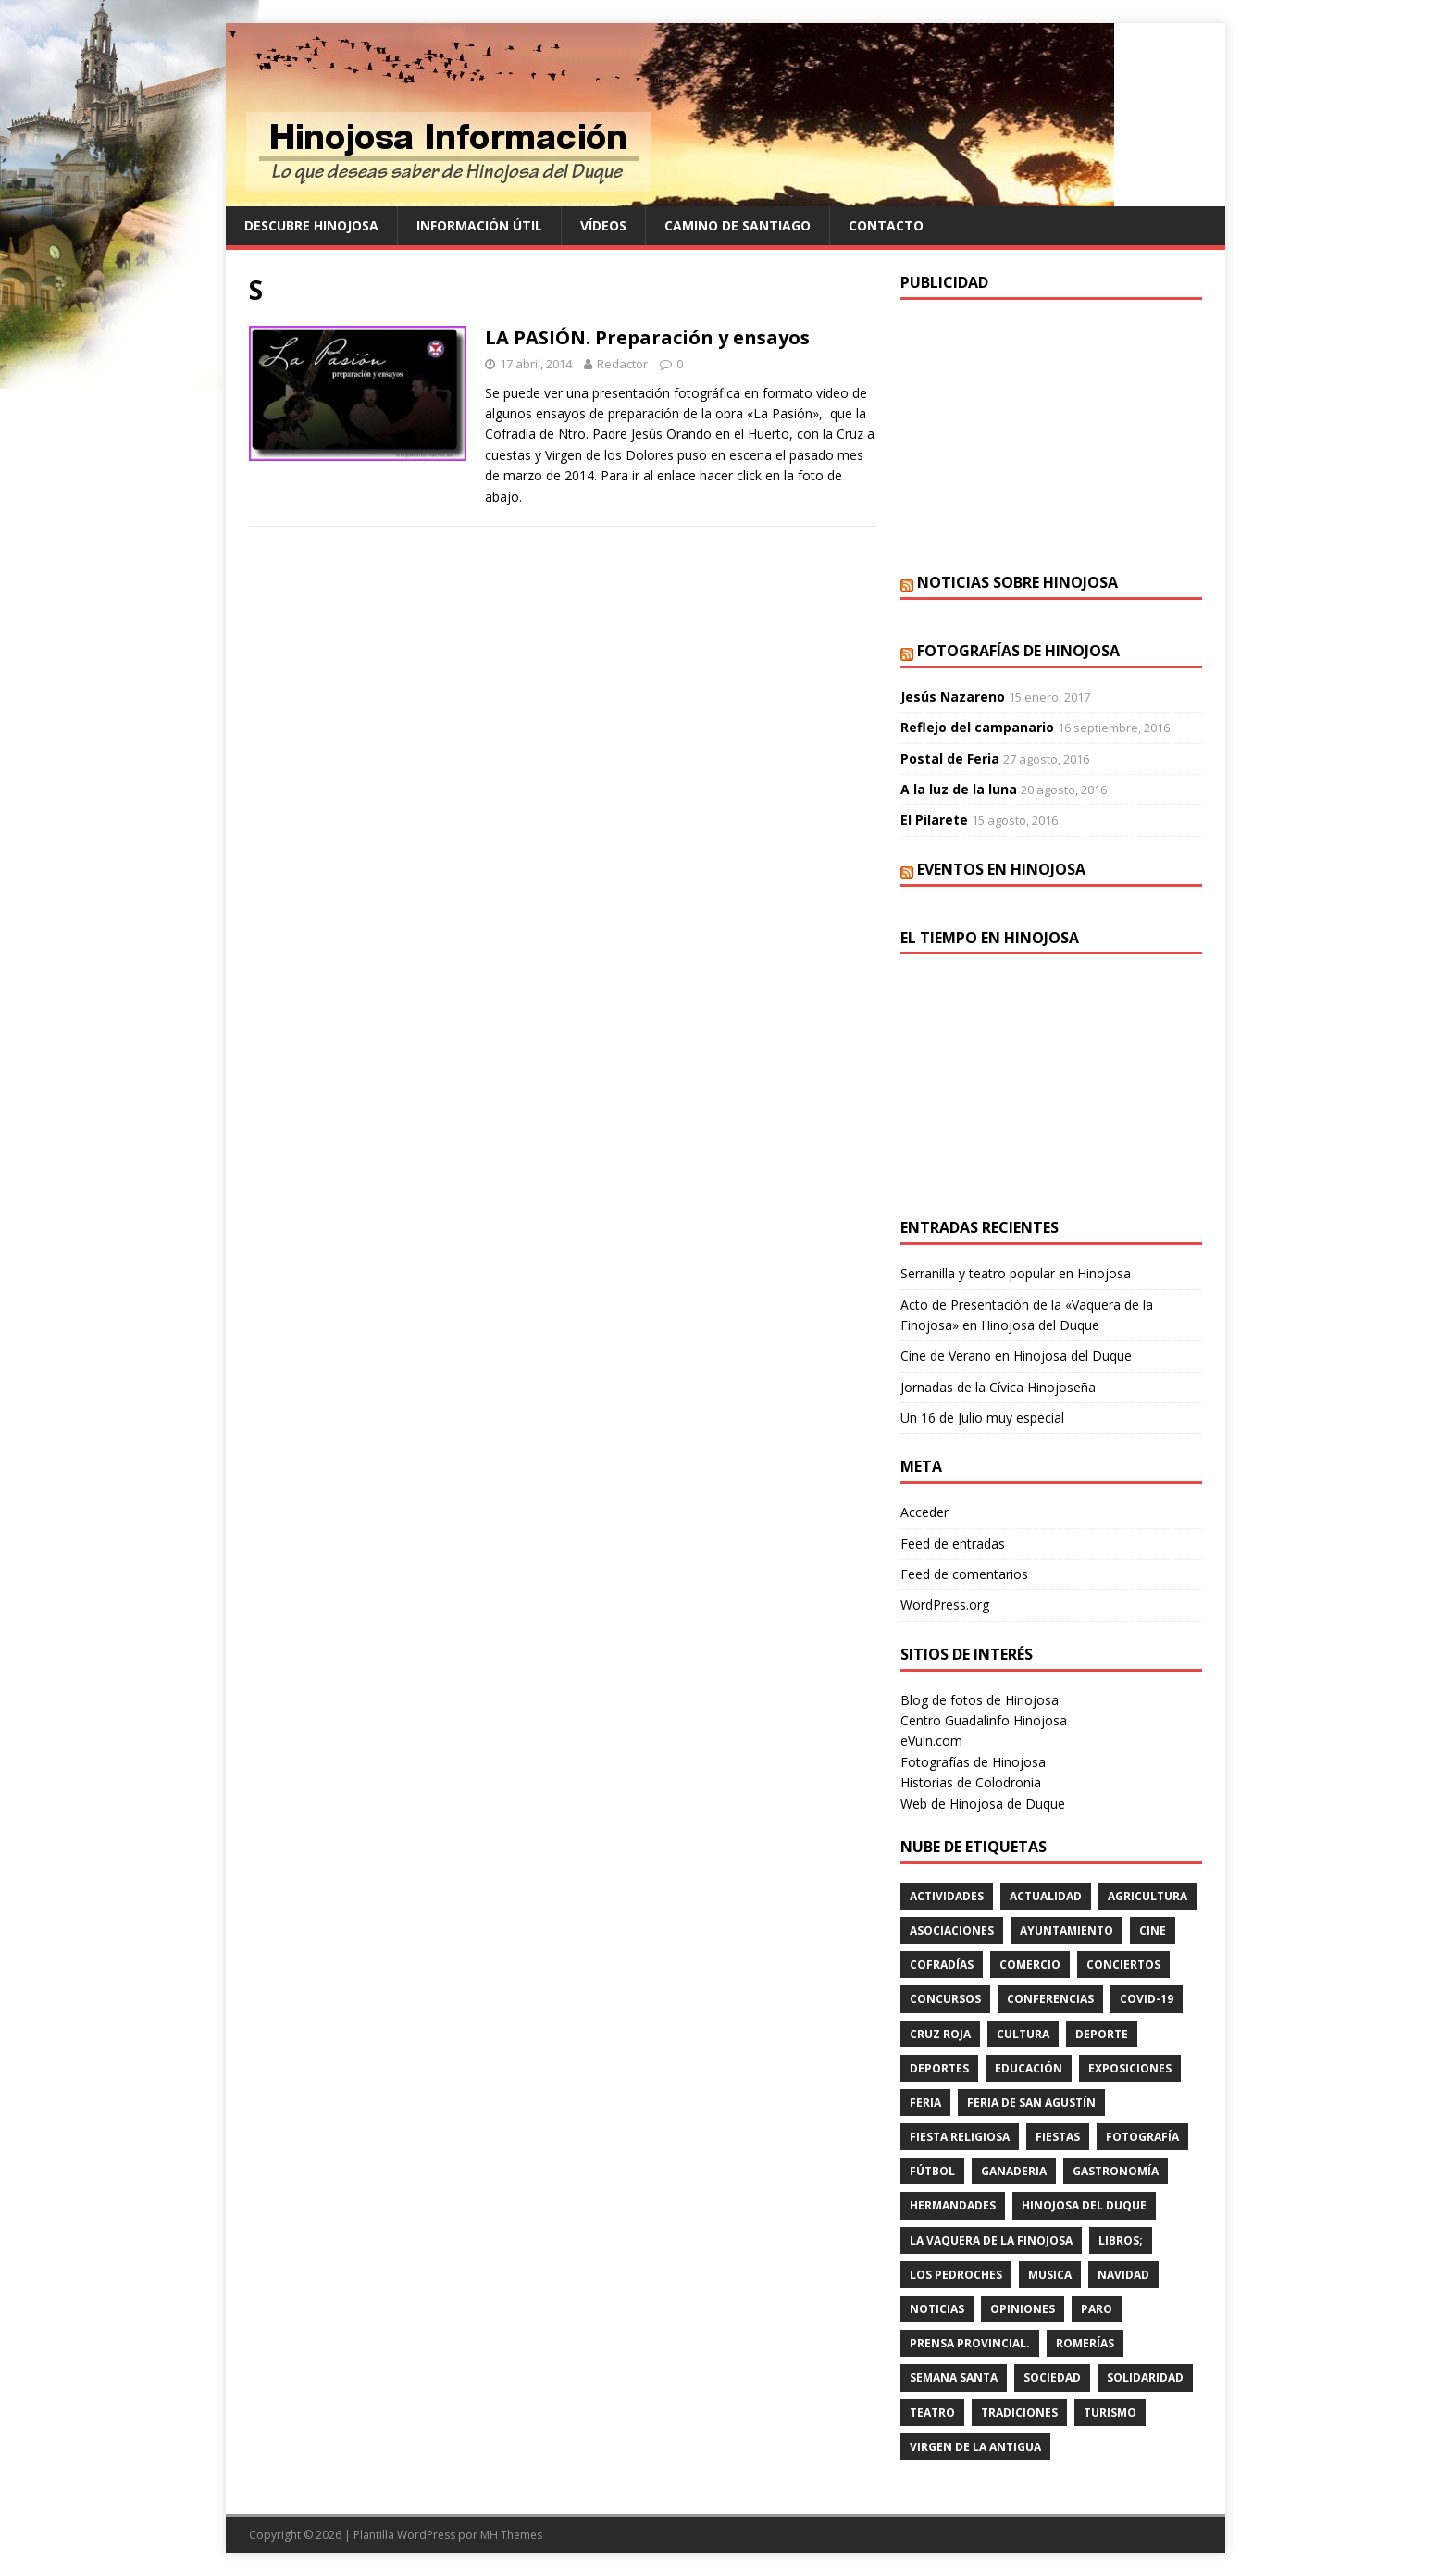 This screenshot has height=2576, width=1451. Describe the element at coordinates (970, 1782) in the screenshot. I see `Historias de Colodronia` at that location.